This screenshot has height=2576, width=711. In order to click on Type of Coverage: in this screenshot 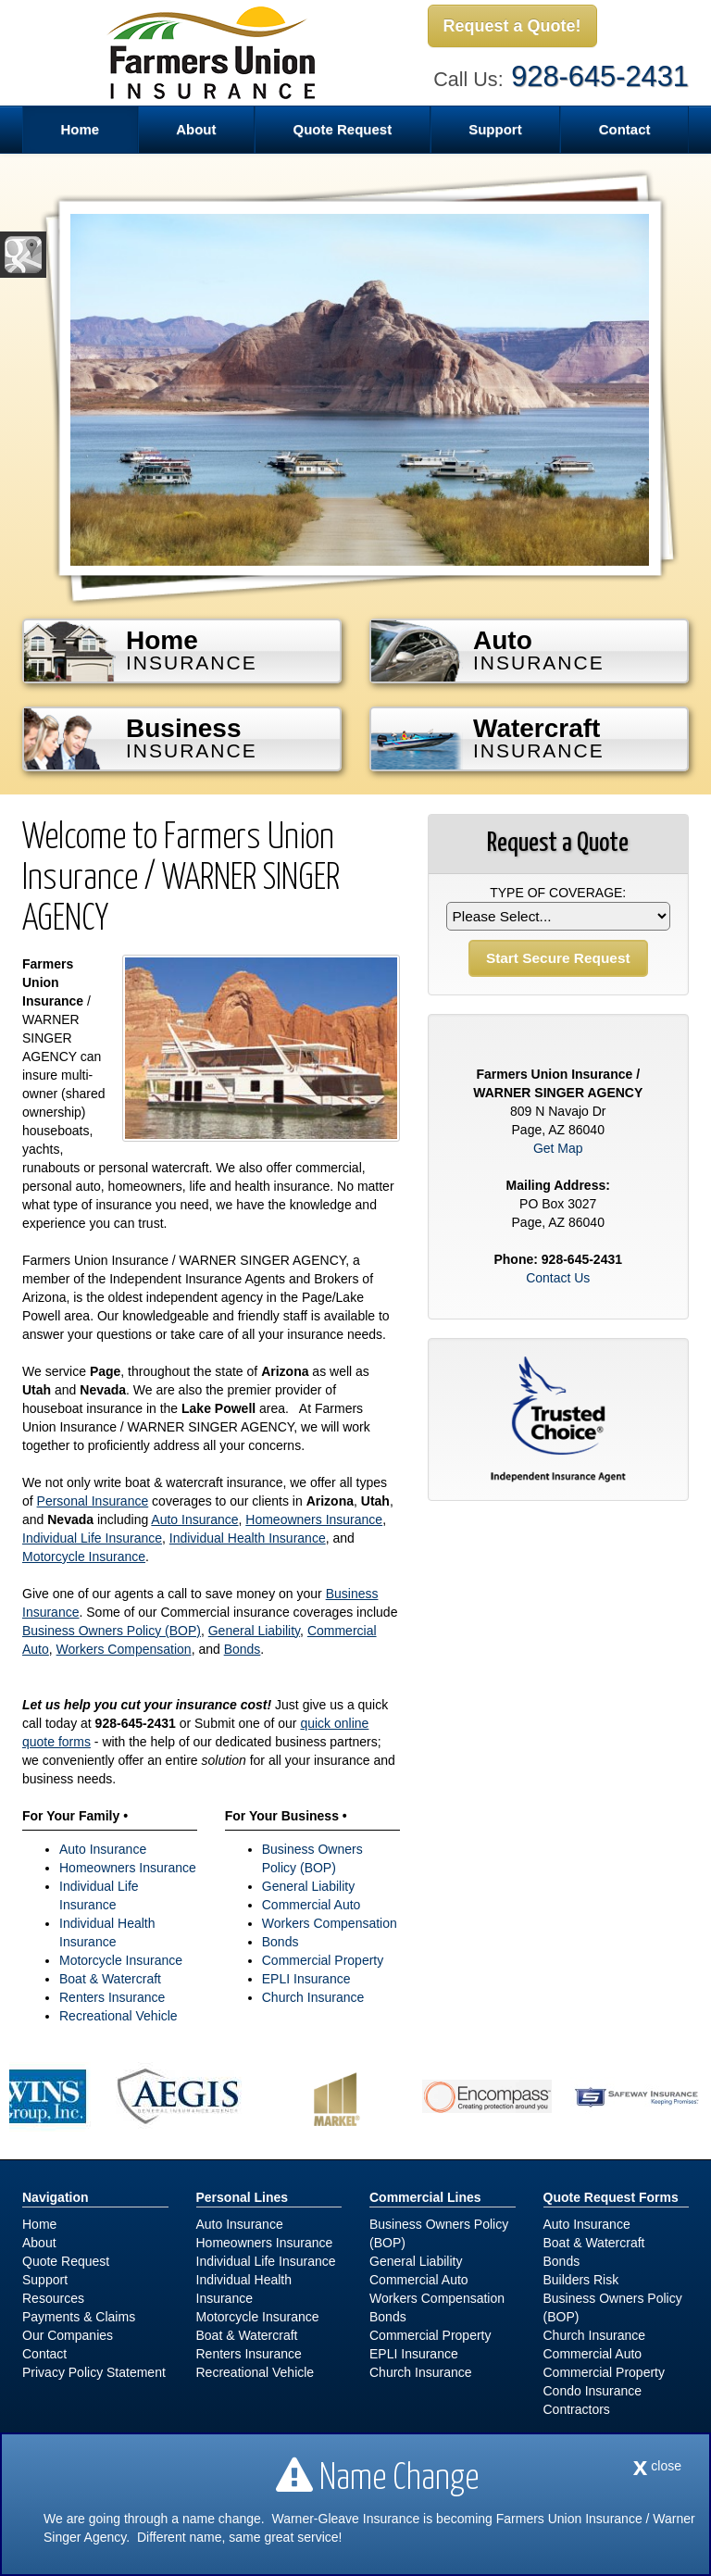, I will do `click(558, 892)`.